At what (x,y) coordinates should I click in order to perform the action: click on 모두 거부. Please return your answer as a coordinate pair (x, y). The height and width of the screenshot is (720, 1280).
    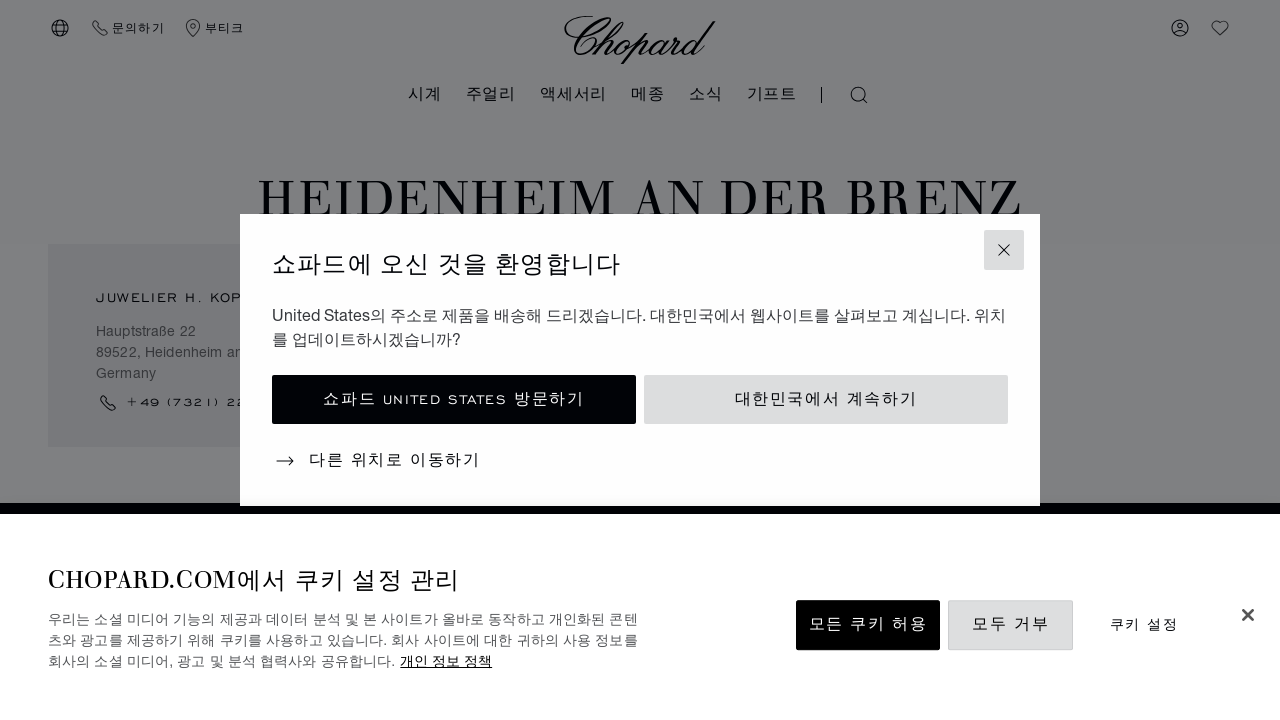
    Looking at the image, I should click on (1010, 624).